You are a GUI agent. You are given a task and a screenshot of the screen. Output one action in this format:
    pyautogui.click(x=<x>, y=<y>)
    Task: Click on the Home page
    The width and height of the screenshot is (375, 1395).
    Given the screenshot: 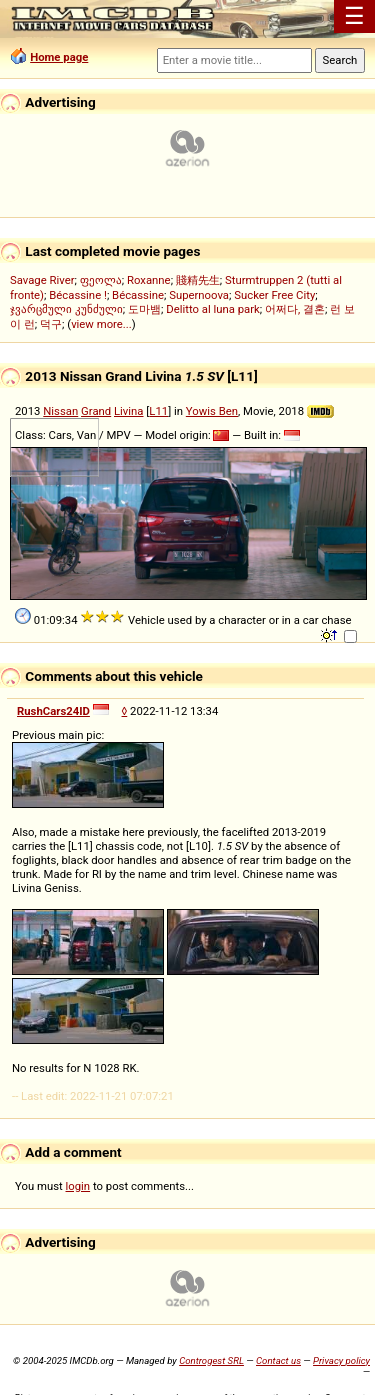 What is the action you would take?
    pyautogui.click(x=59, y=57)
    